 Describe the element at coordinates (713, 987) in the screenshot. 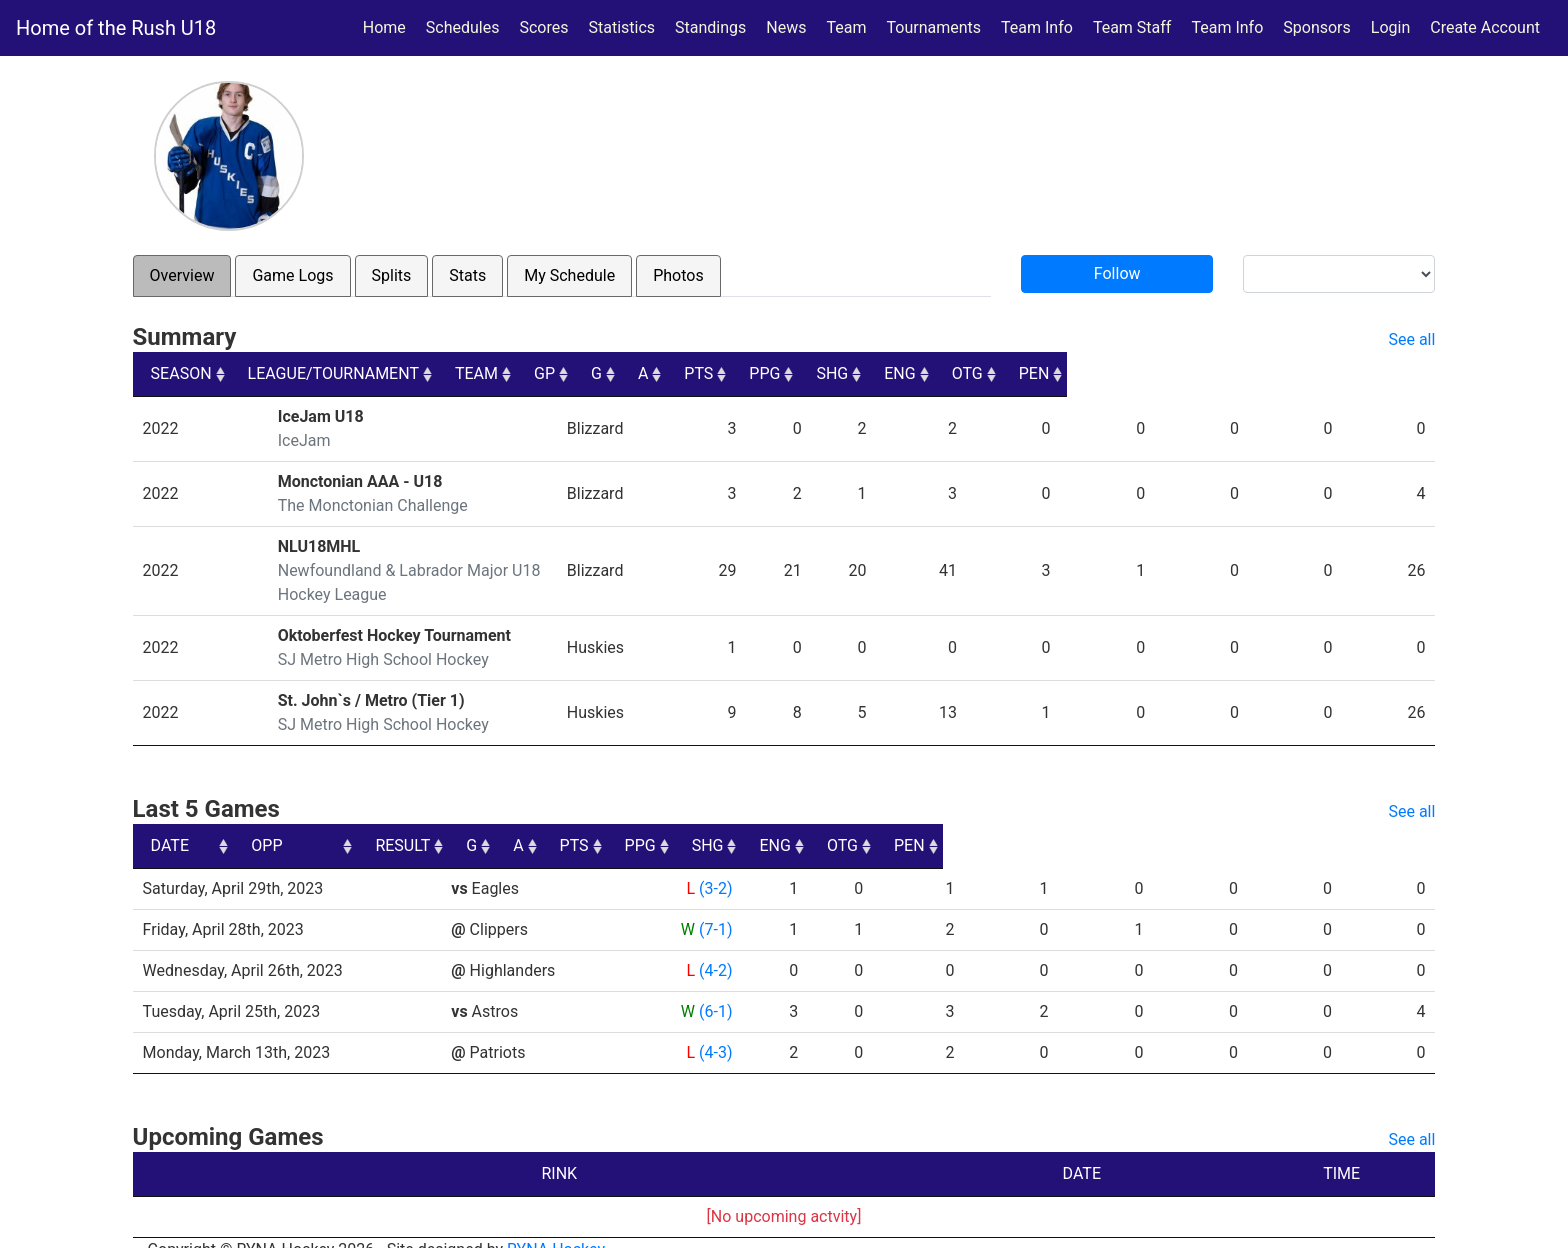

I see `(6-1)` at that location.